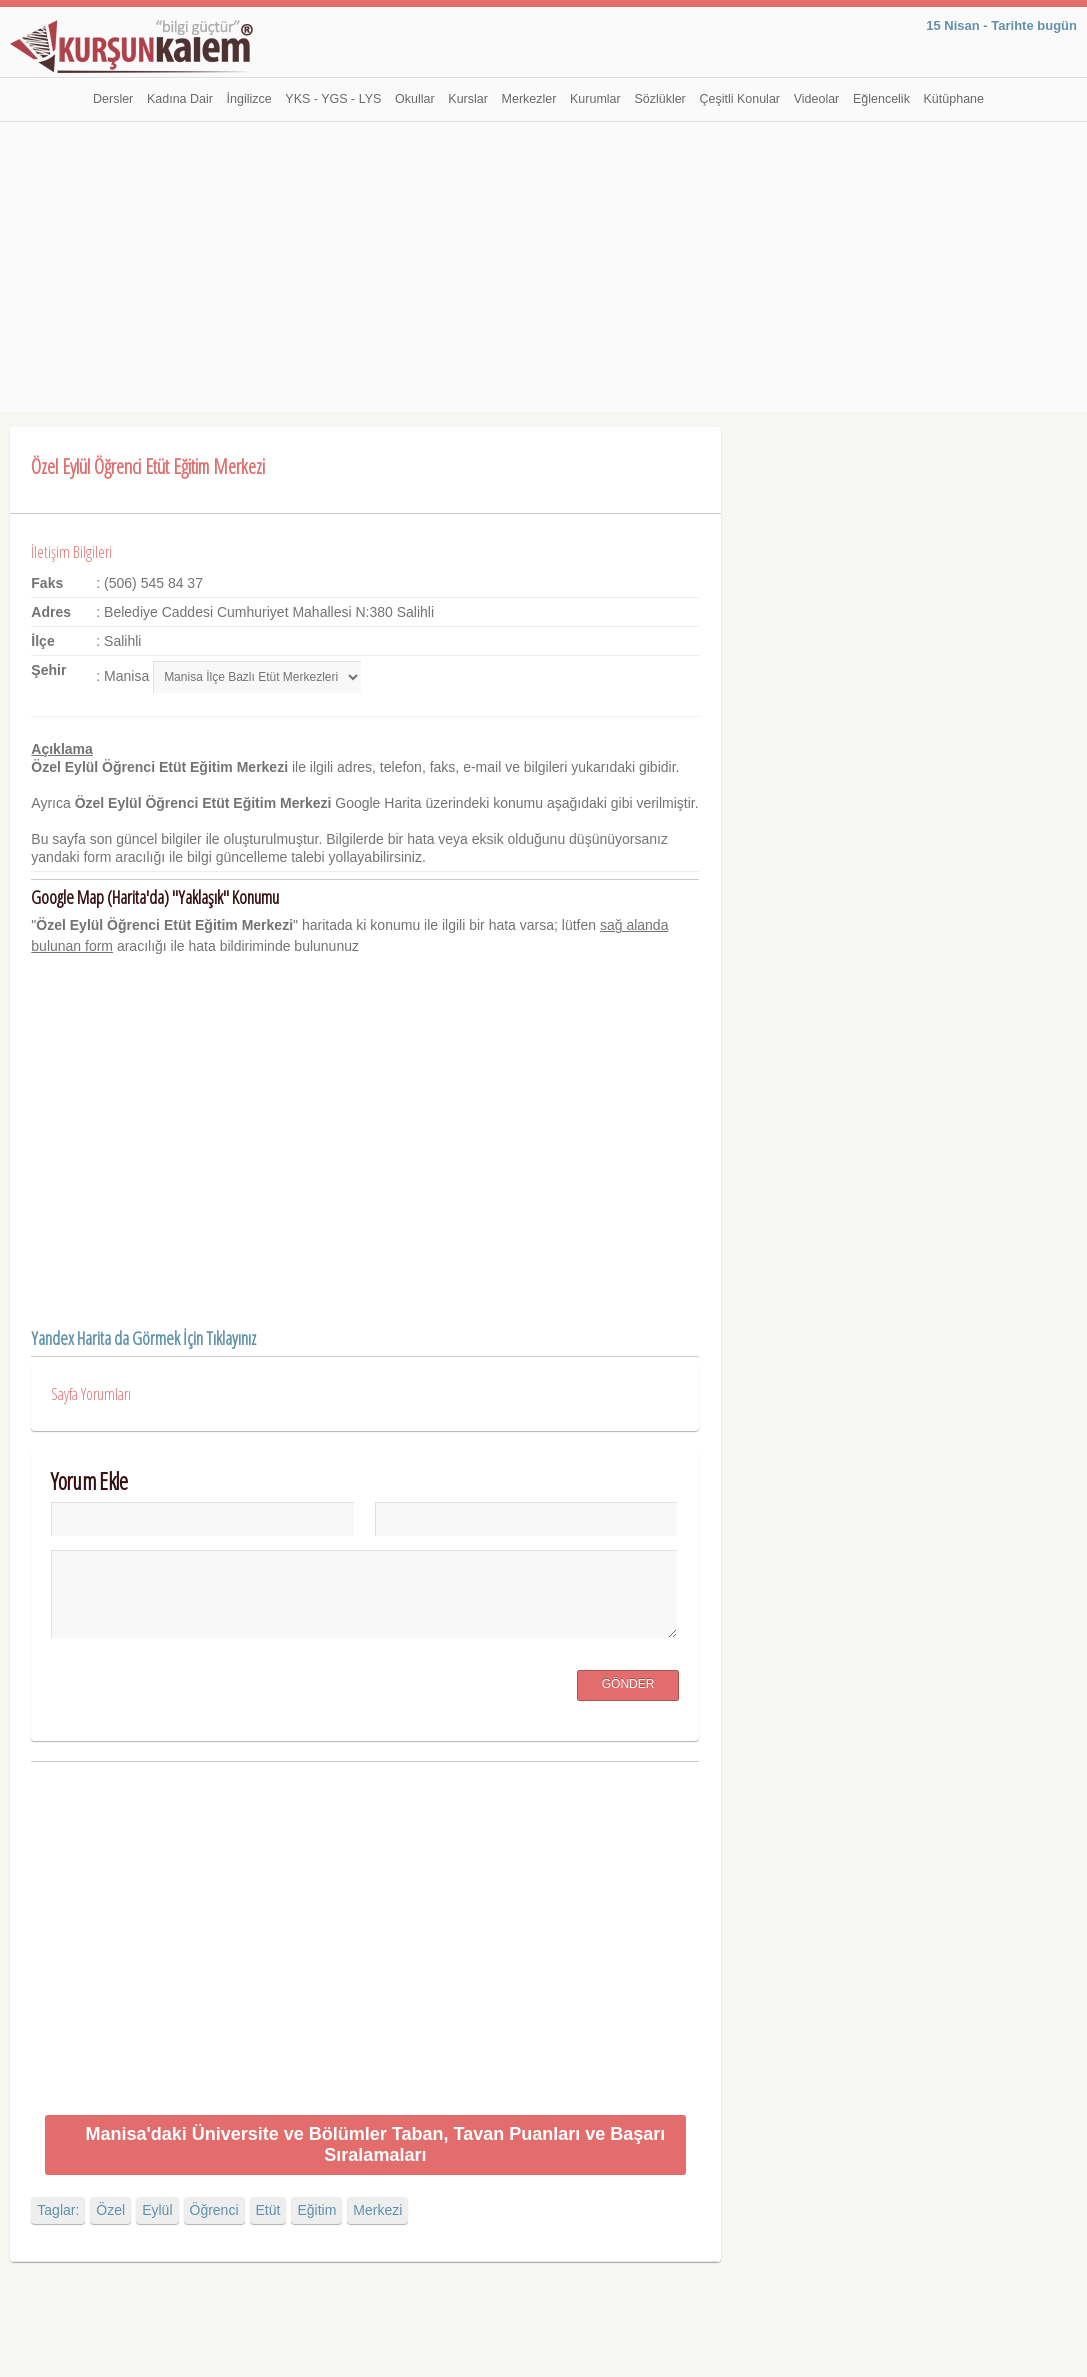 The width and height of the screenshot is (1087, 2377). Describe the element at coordinates (377, 2210) in the screenshot. I see `Merkezi` at that location.